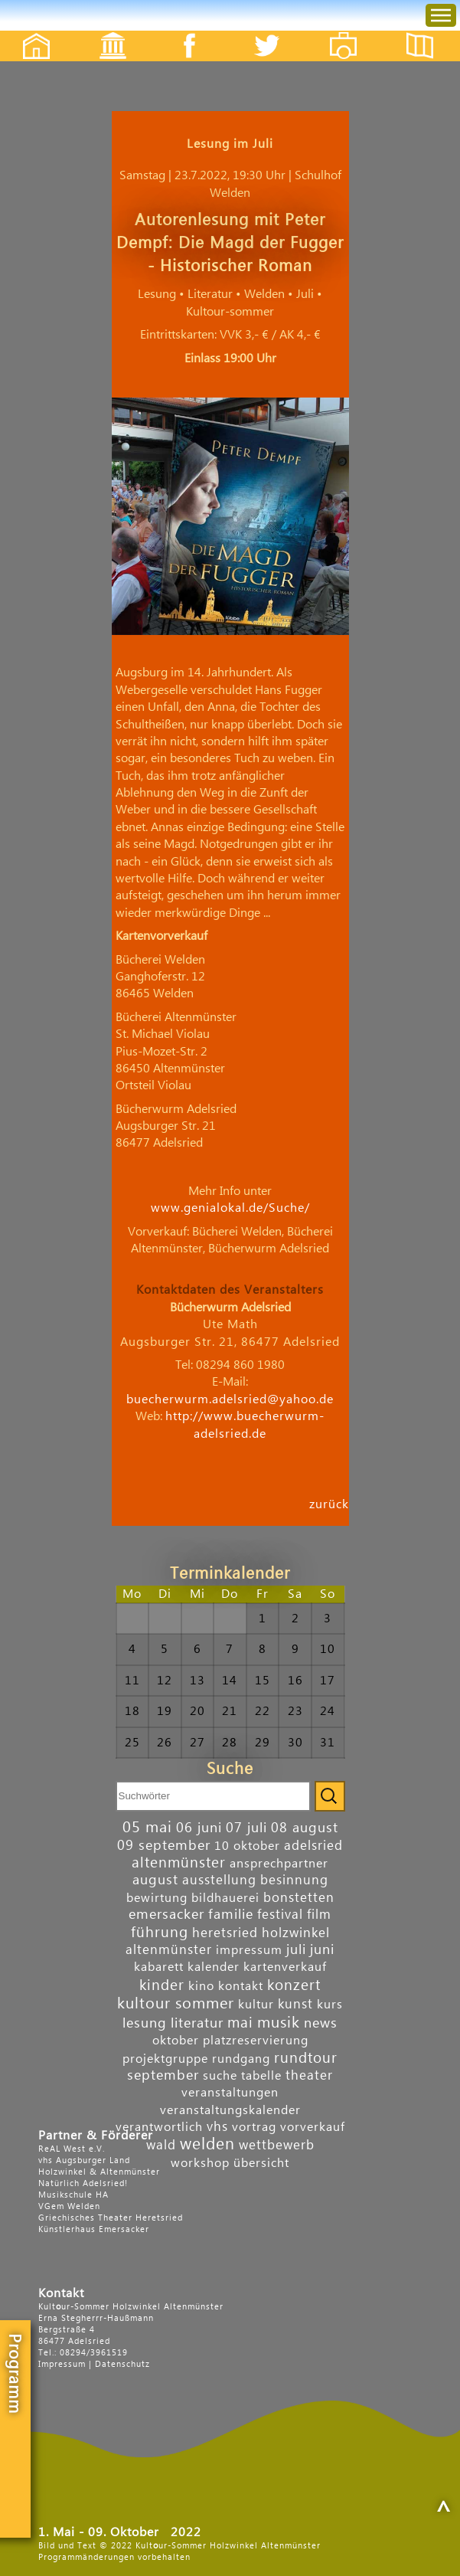  Describe the element at coordinates (261, 2076) in the screenshot. I see `tabelle` at that location.